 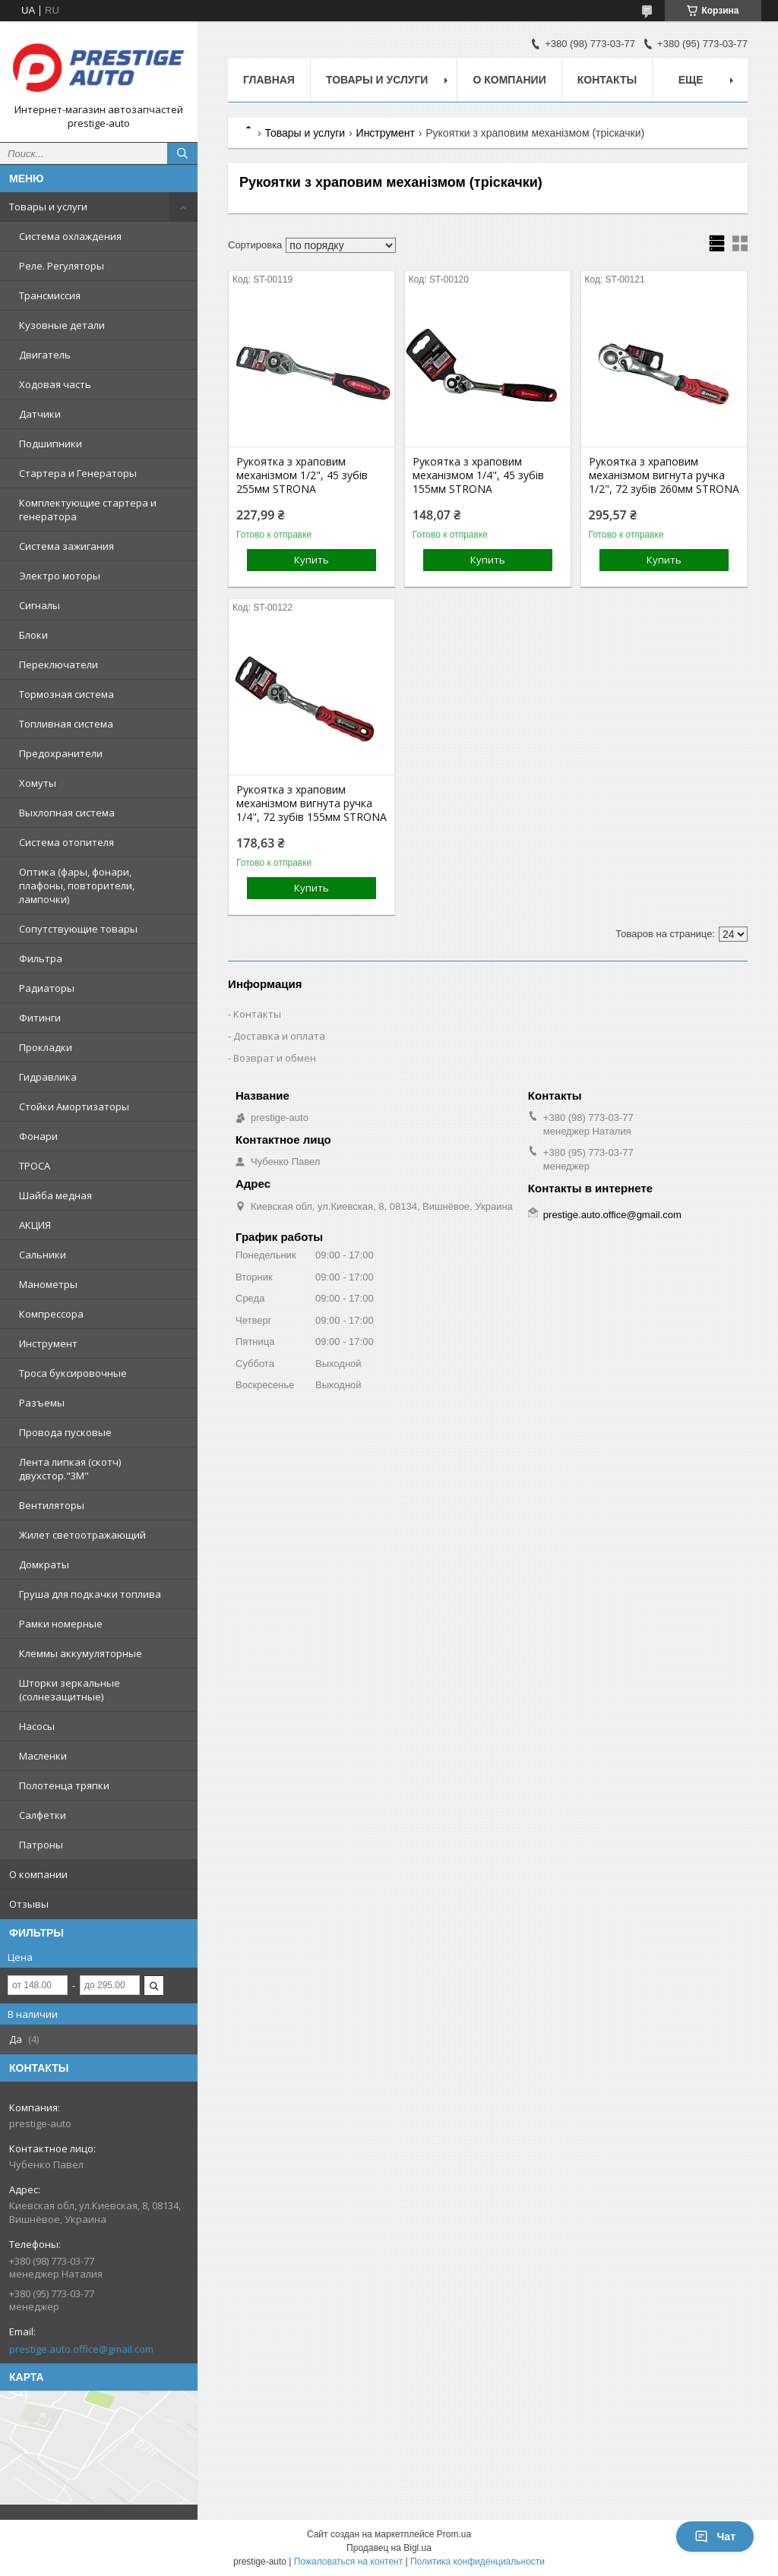 What do you see at coordinates (38, 1874) in the screenshot?
I see `О компании` at bounding box center [38, 1874].